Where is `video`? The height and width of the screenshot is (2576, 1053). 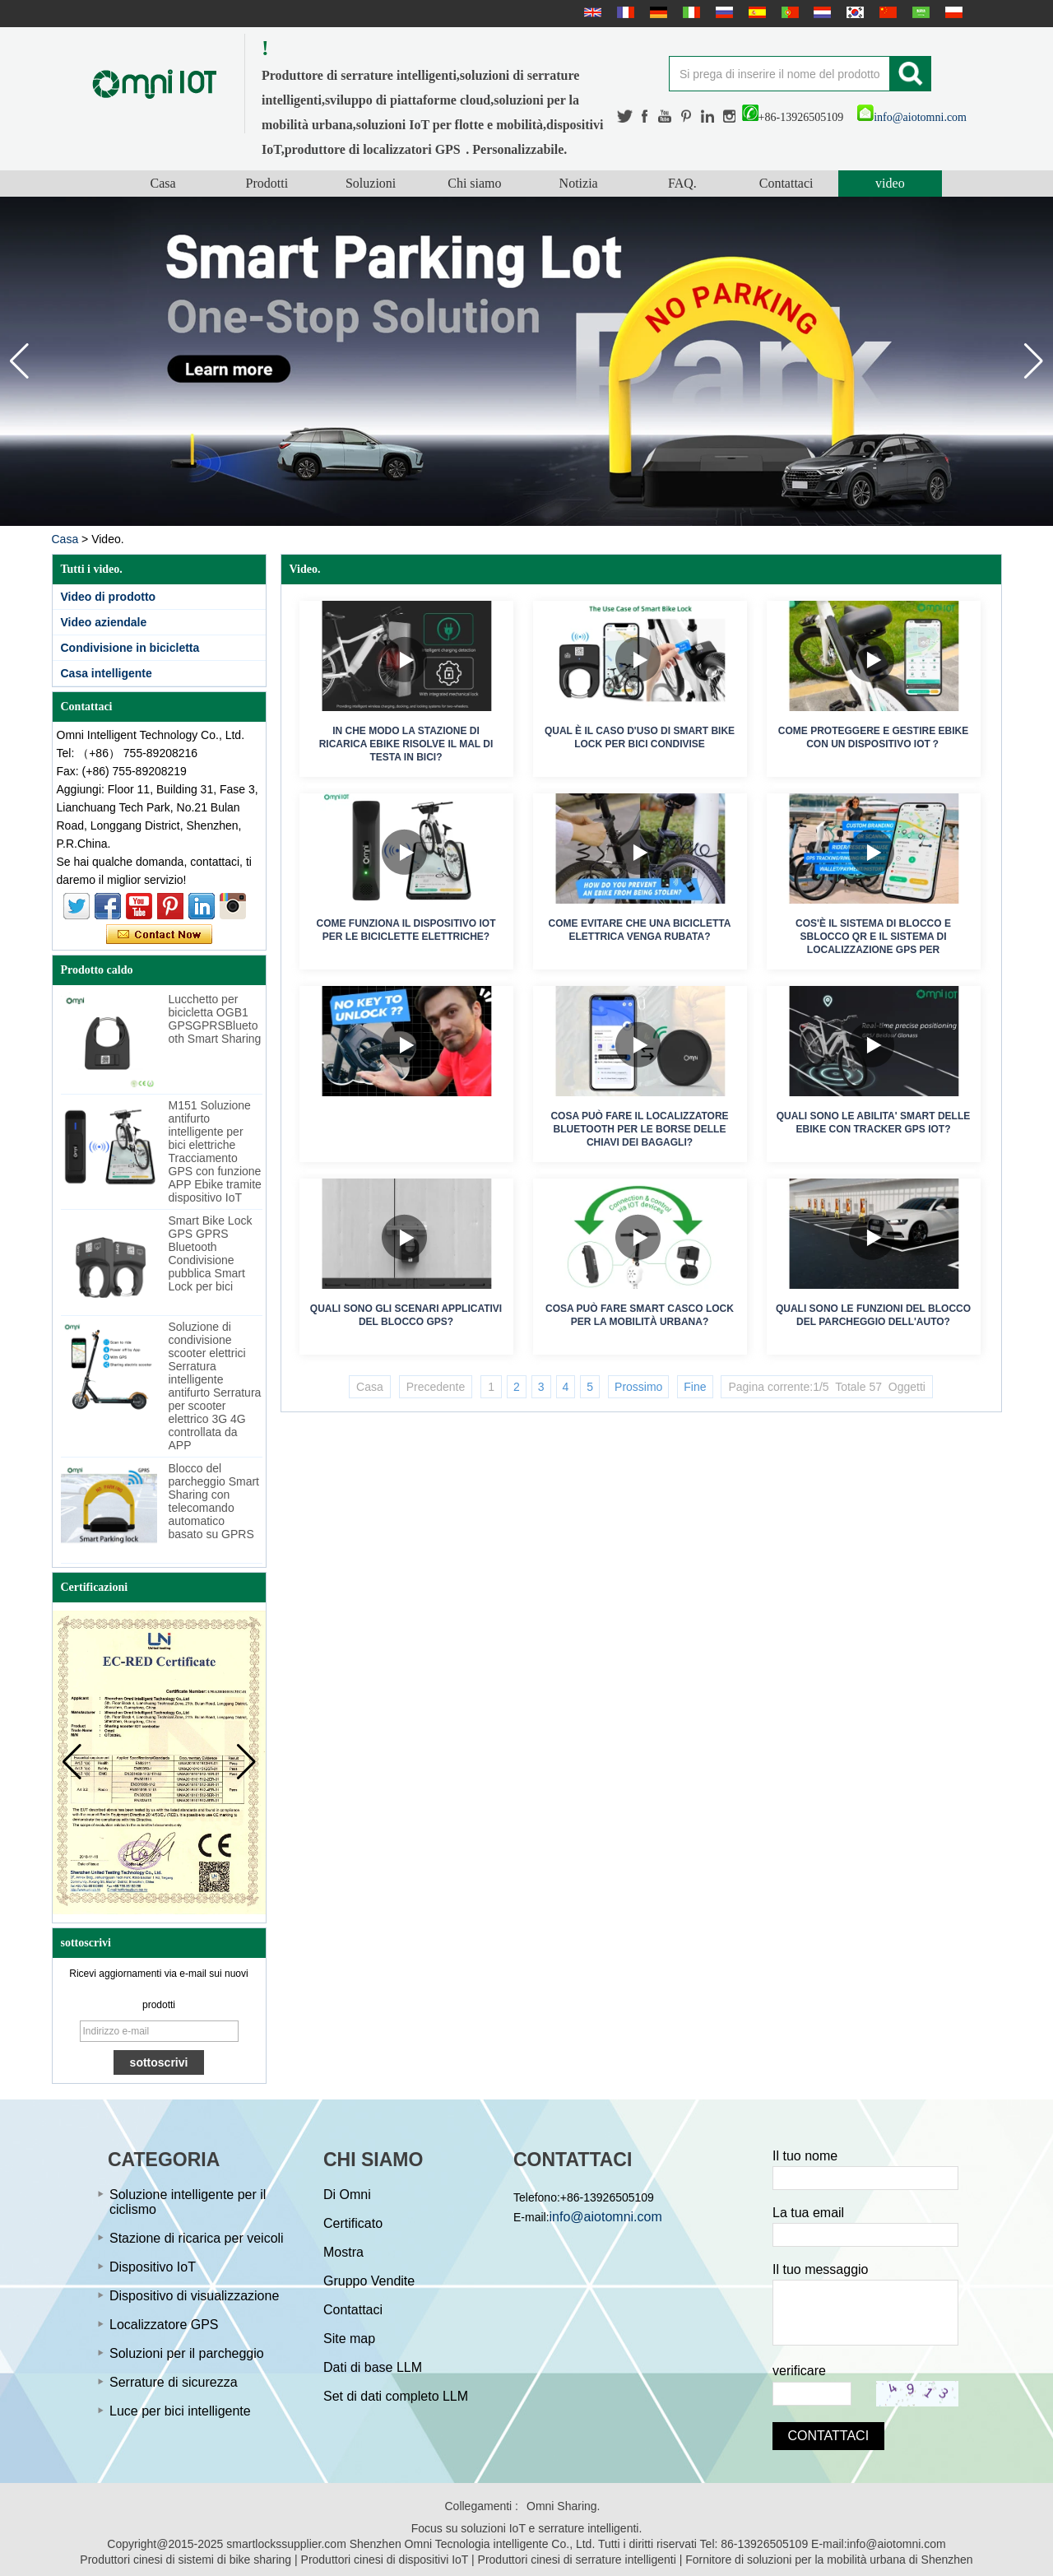
video is located at coordinates (890, 183).